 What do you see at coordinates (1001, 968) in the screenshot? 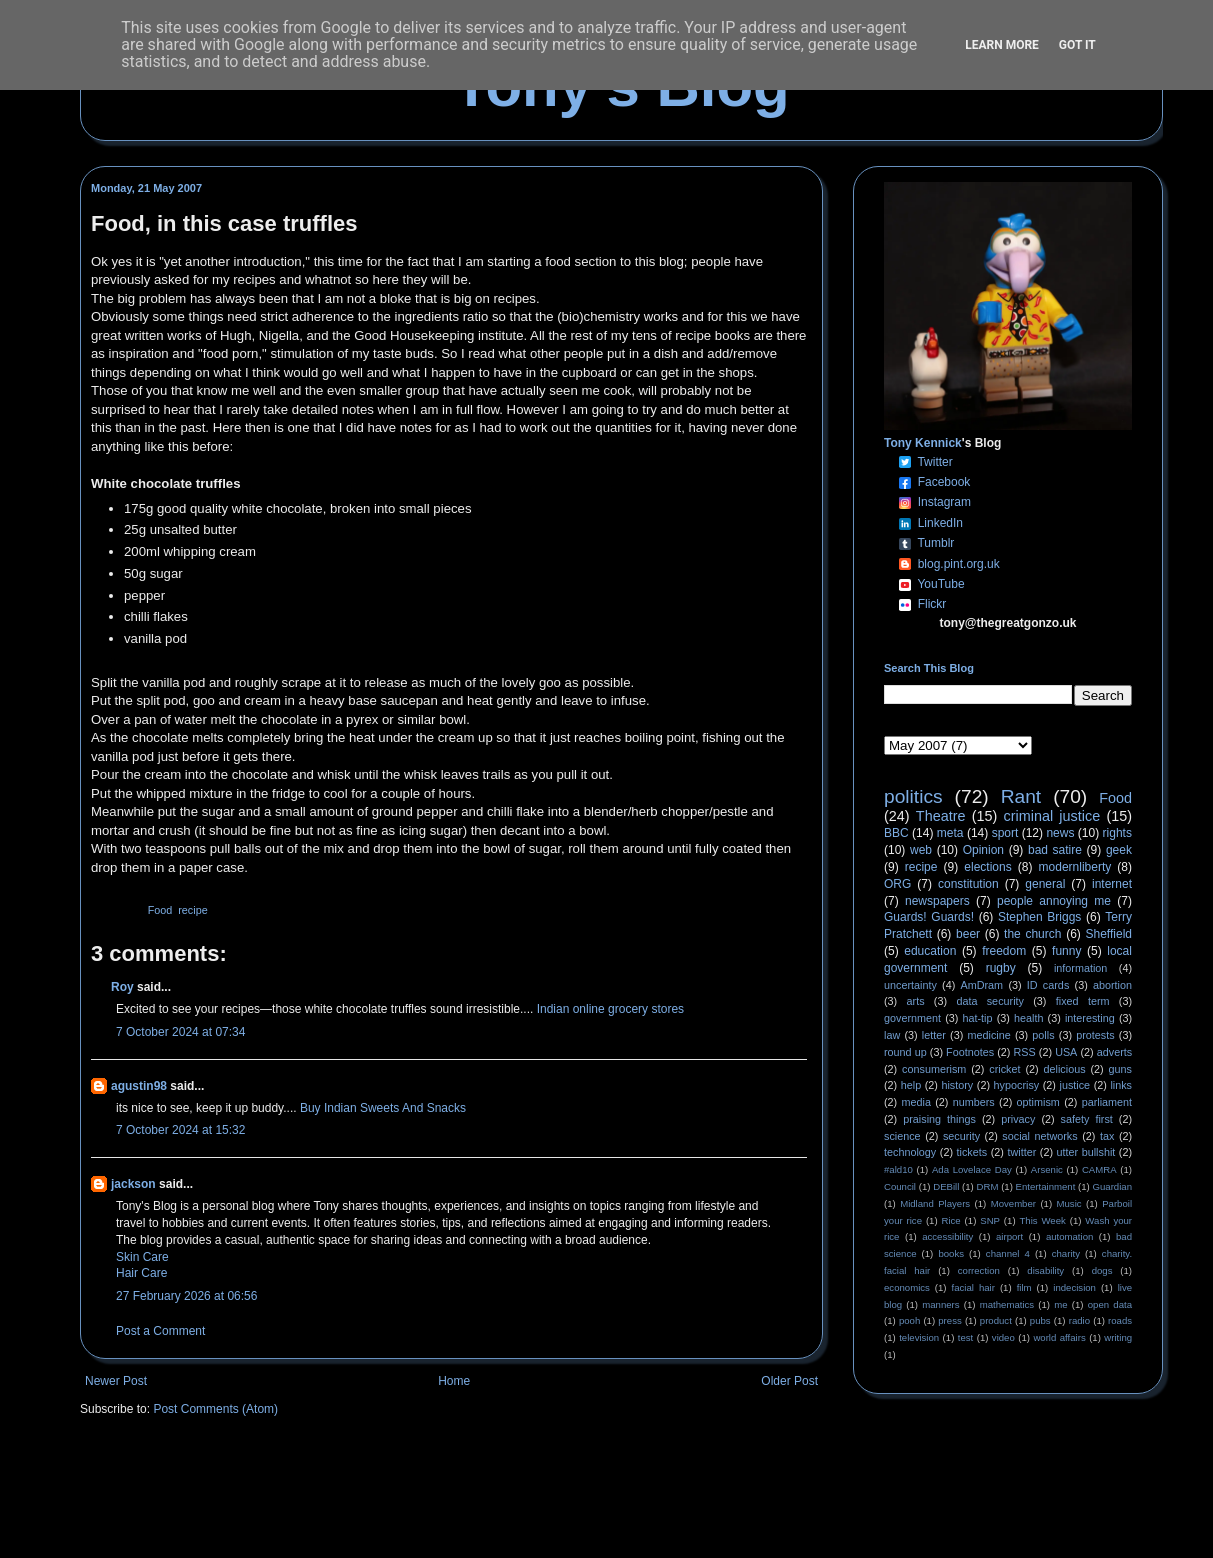
I see `rugby` at bounding box center [1001, 968].